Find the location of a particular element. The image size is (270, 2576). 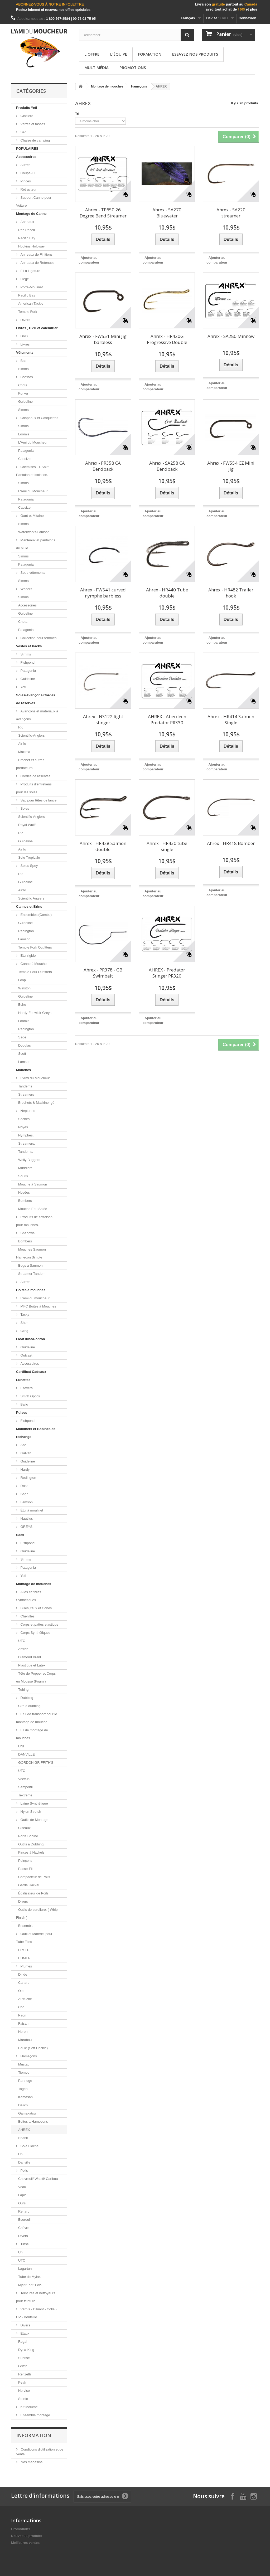

Boites a Hamecons is located at coordinates (33, 2121).